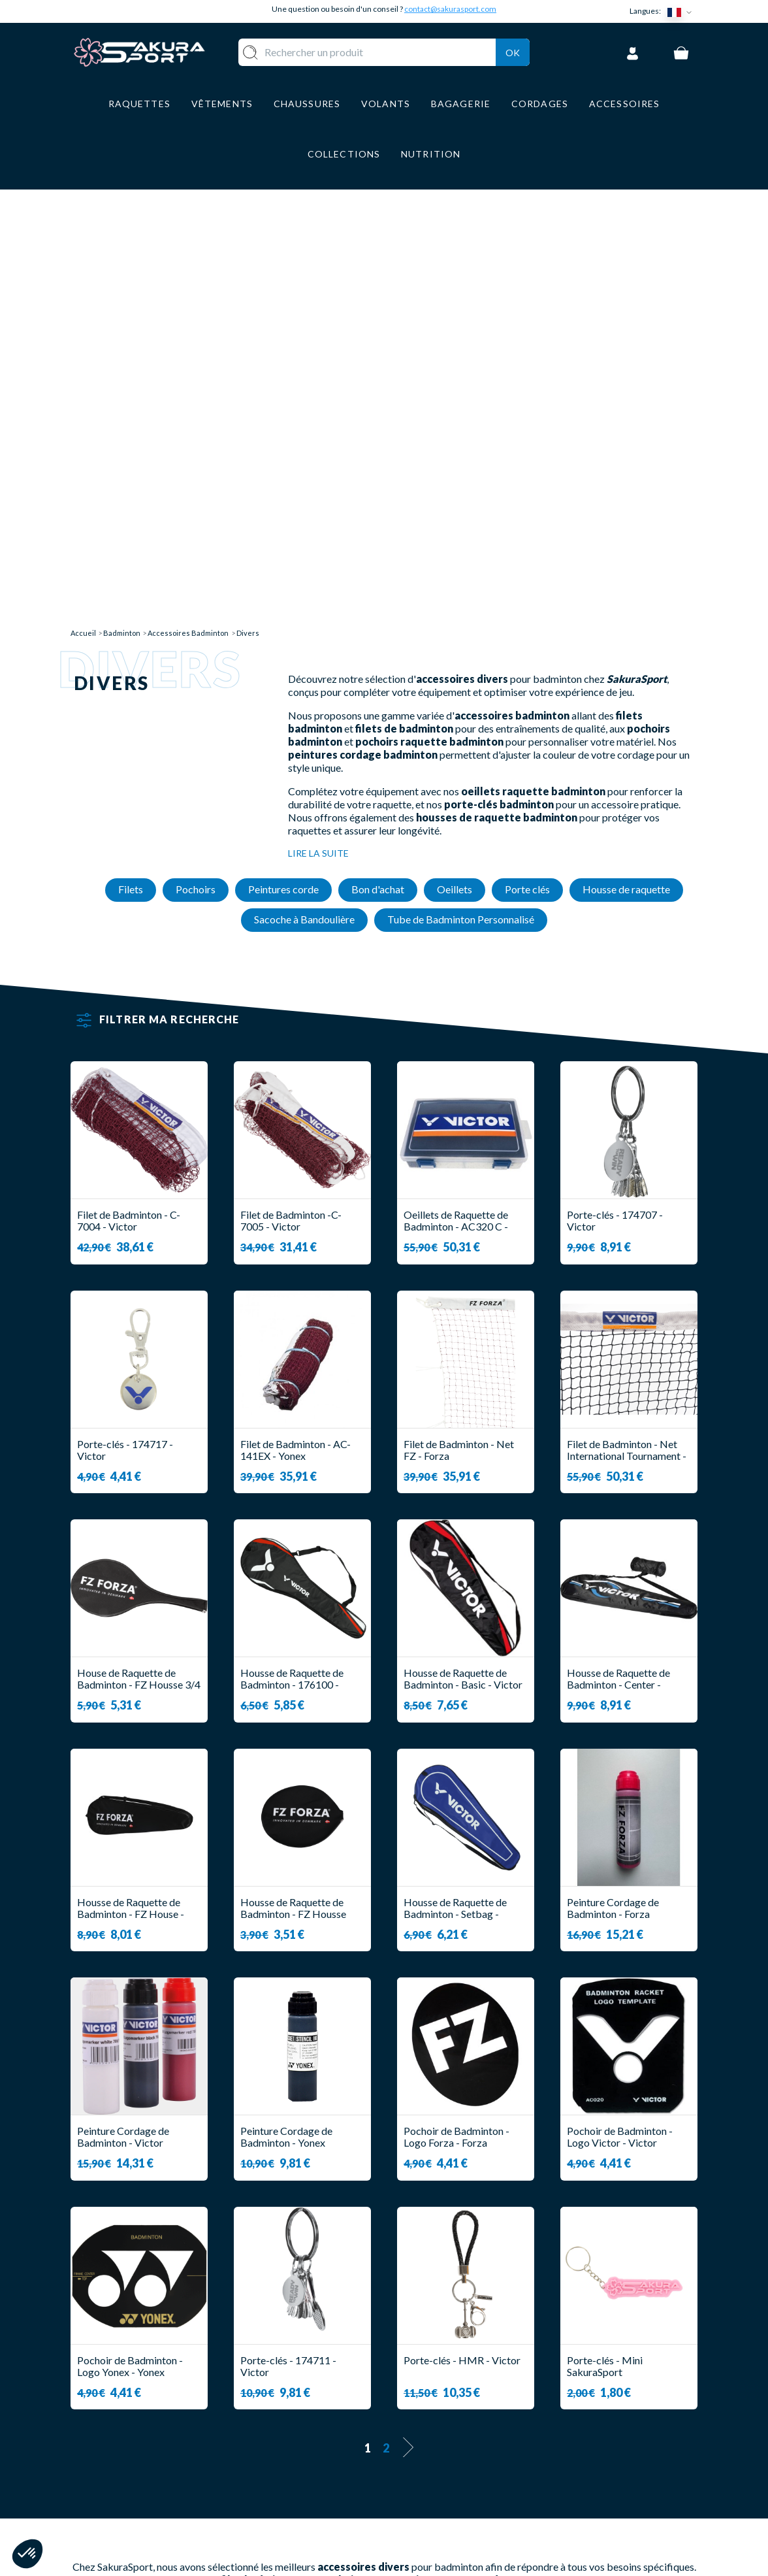 The width and height of the screenshot is (768, 2576). What do you see at coordinates (214, 2162) in the screenshot?
I see `oeillets` at bounding box center [214, 2162].